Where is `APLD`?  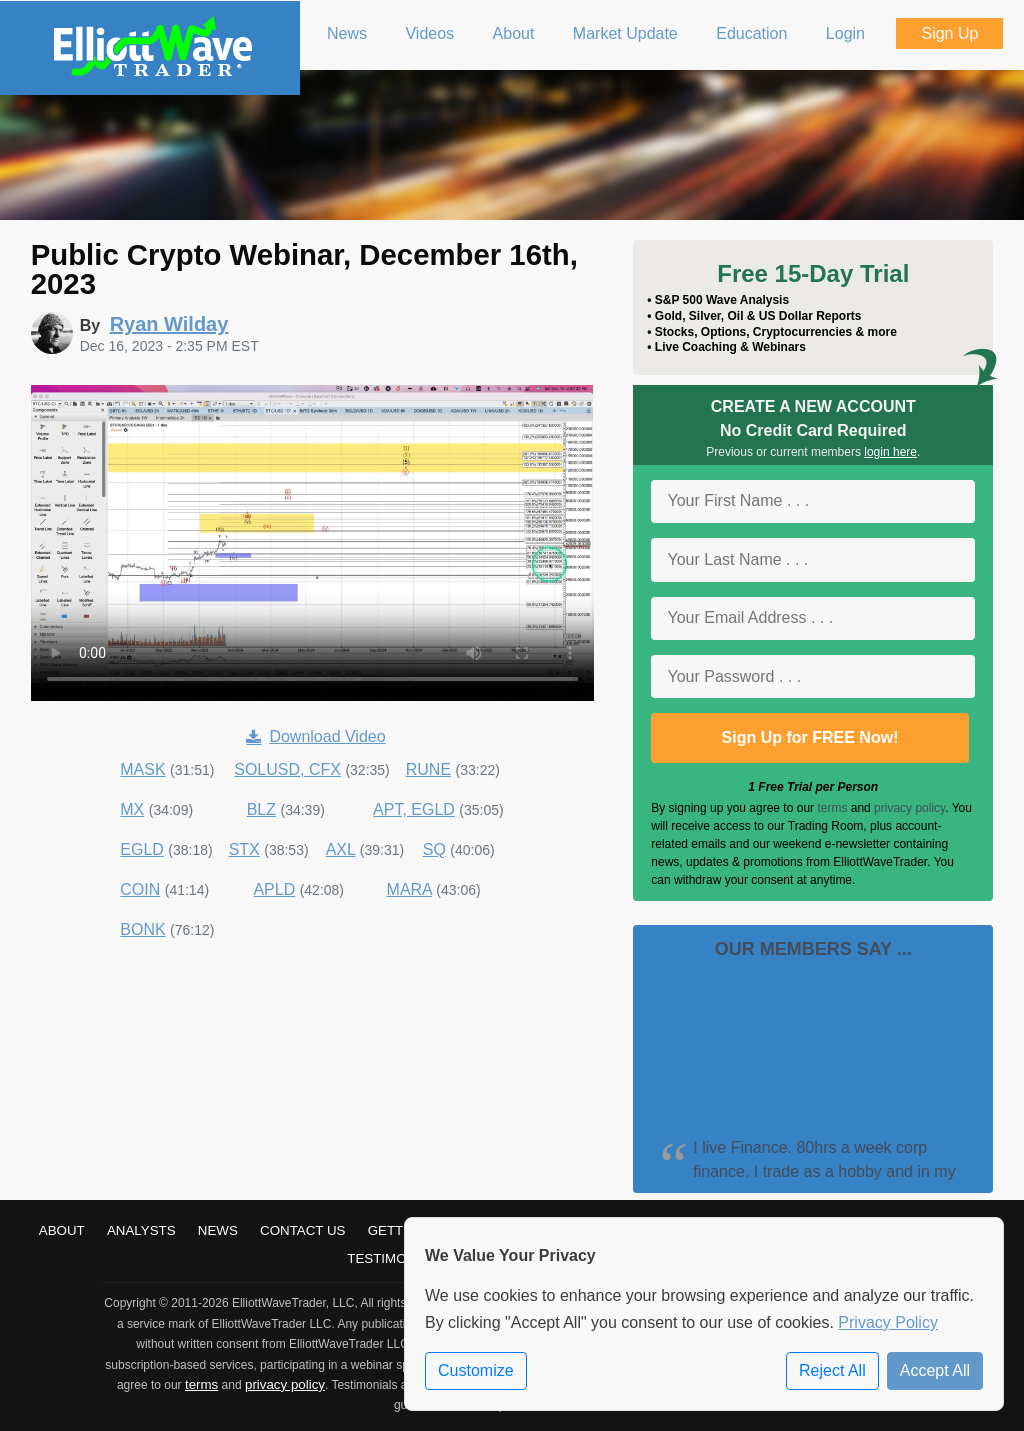
APLD is located at coordinates (274, 889).